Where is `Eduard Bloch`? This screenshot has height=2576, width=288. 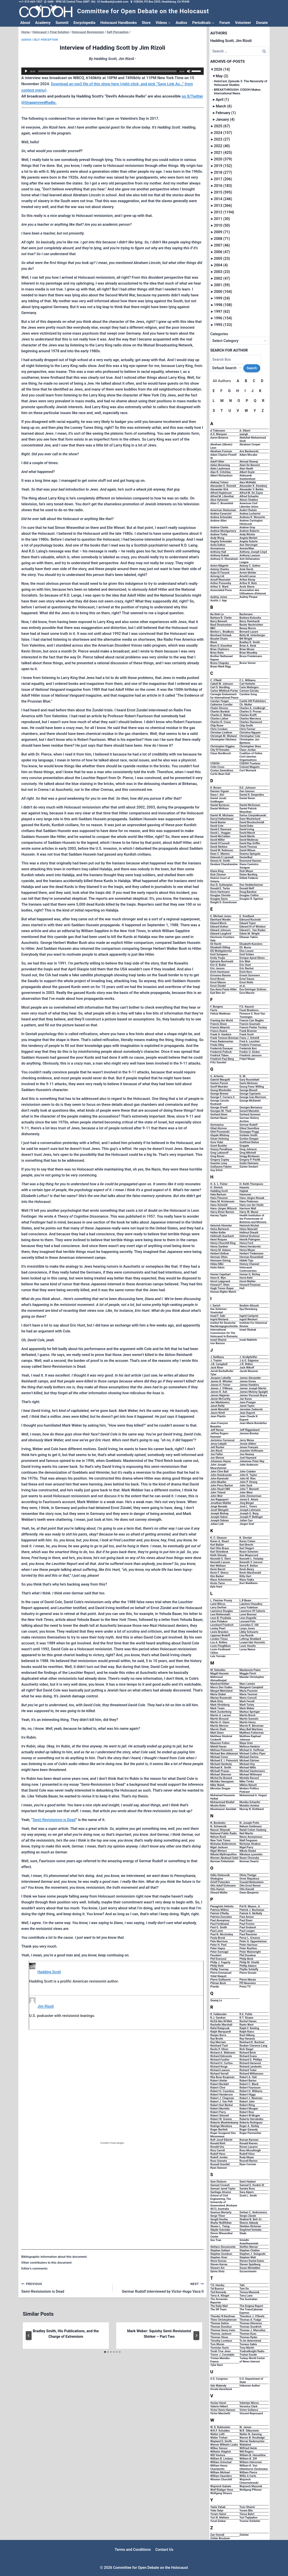 Eduard Bloch is located at coordinates (218, 923).